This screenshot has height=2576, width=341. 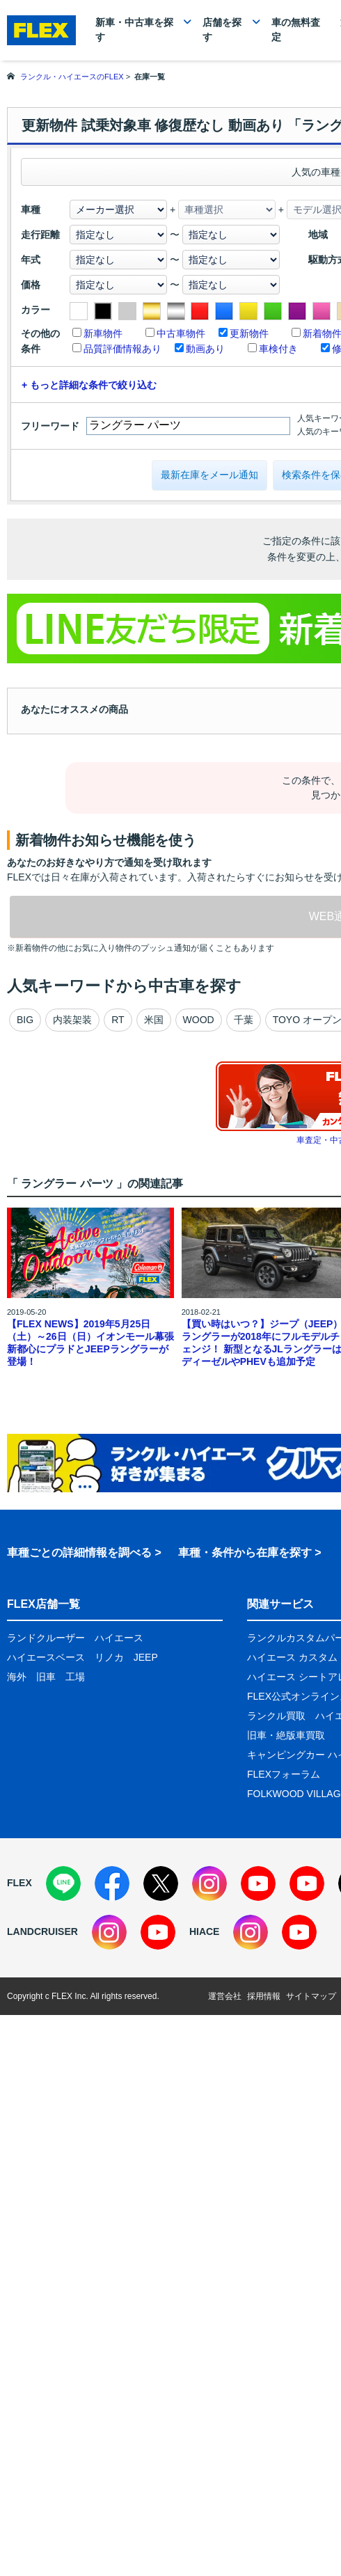 I want to click on FLEXフォーラム, so click(x=283, y=1774).